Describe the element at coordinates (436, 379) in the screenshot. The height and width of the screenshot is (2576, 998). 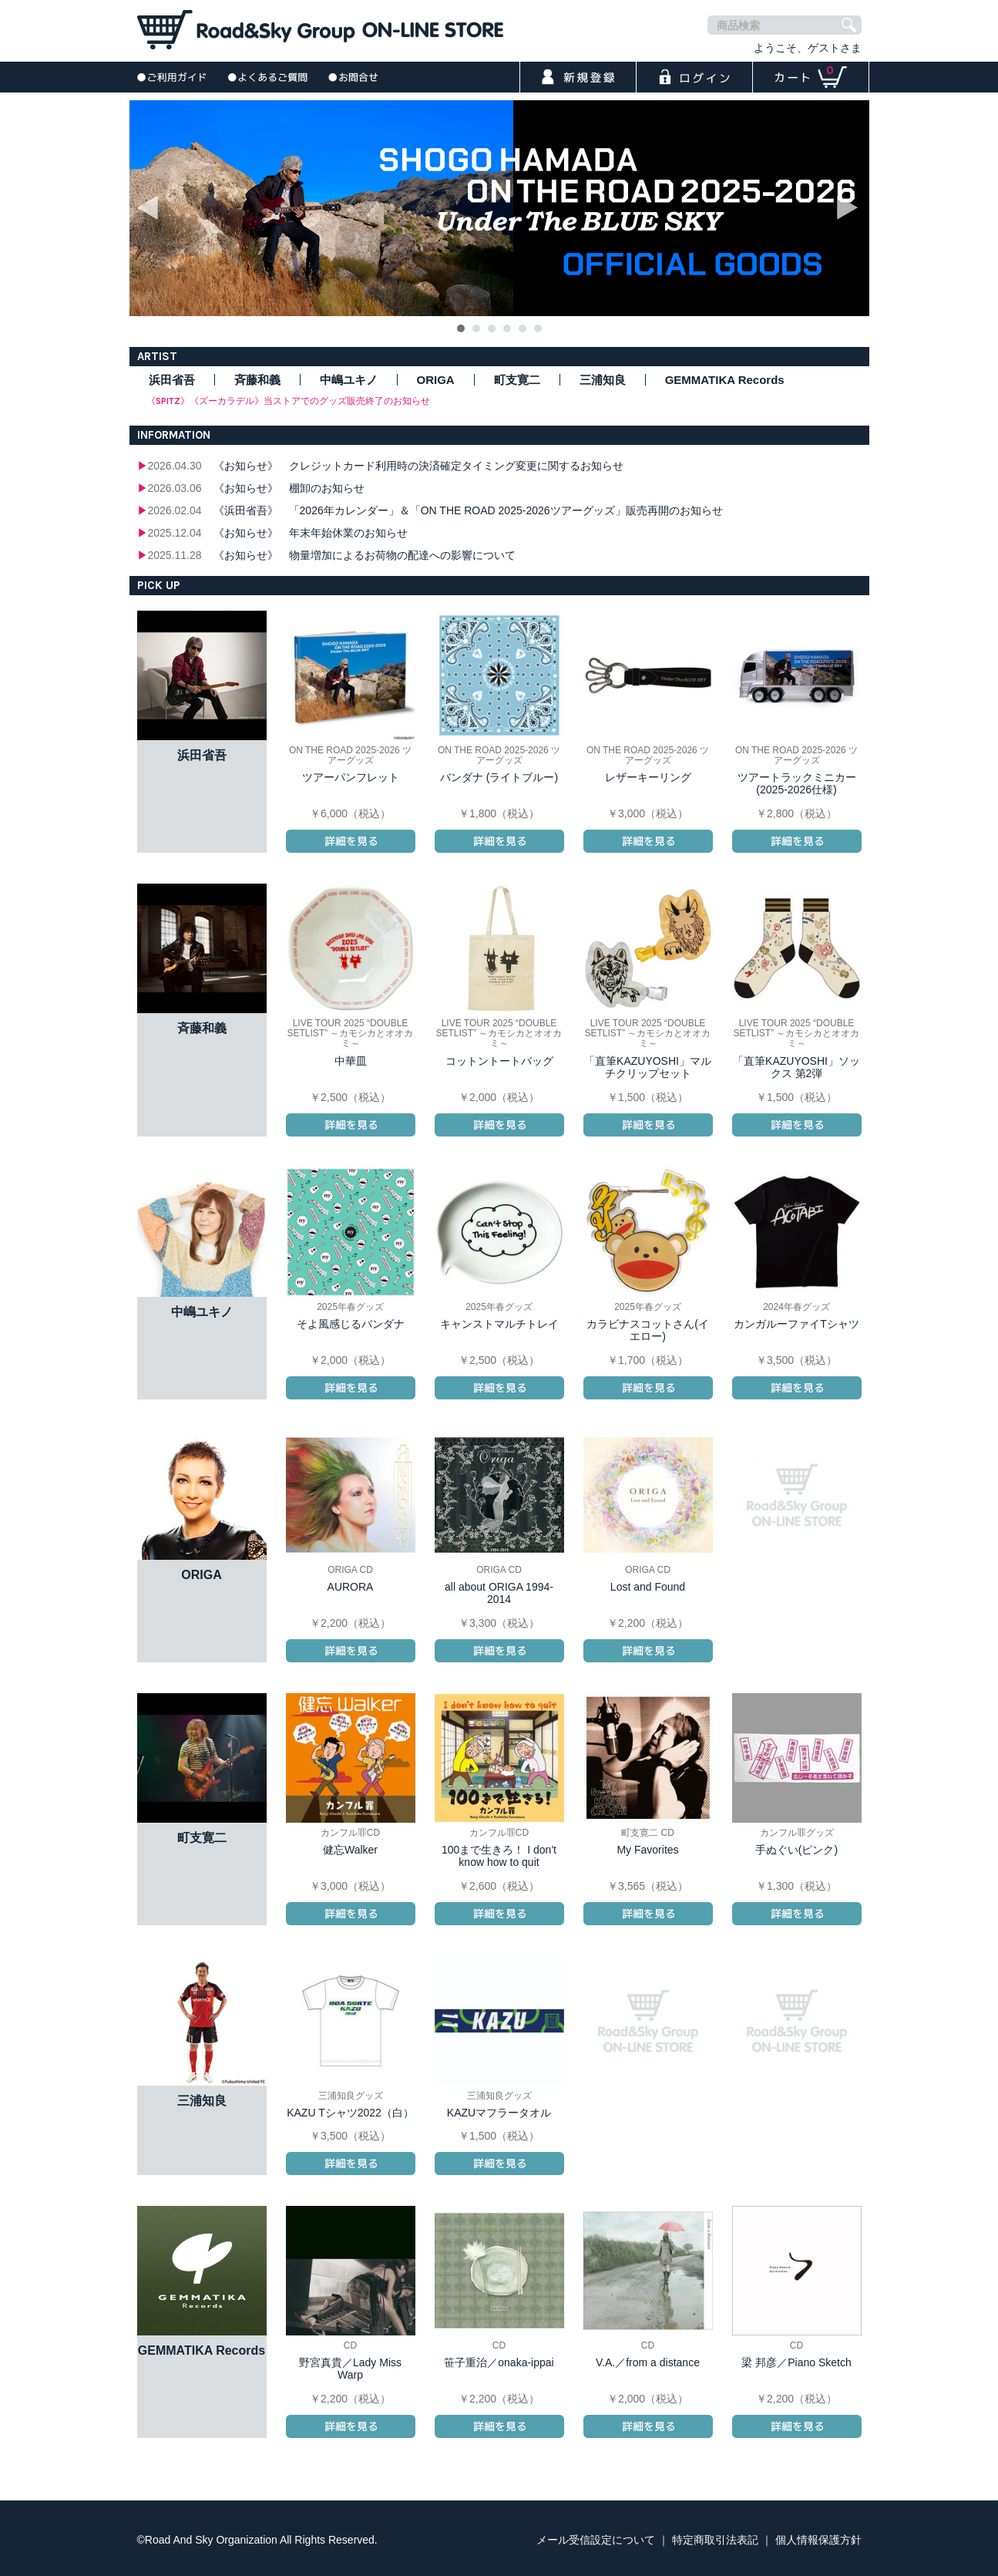
I see `ORIGA` at that location.